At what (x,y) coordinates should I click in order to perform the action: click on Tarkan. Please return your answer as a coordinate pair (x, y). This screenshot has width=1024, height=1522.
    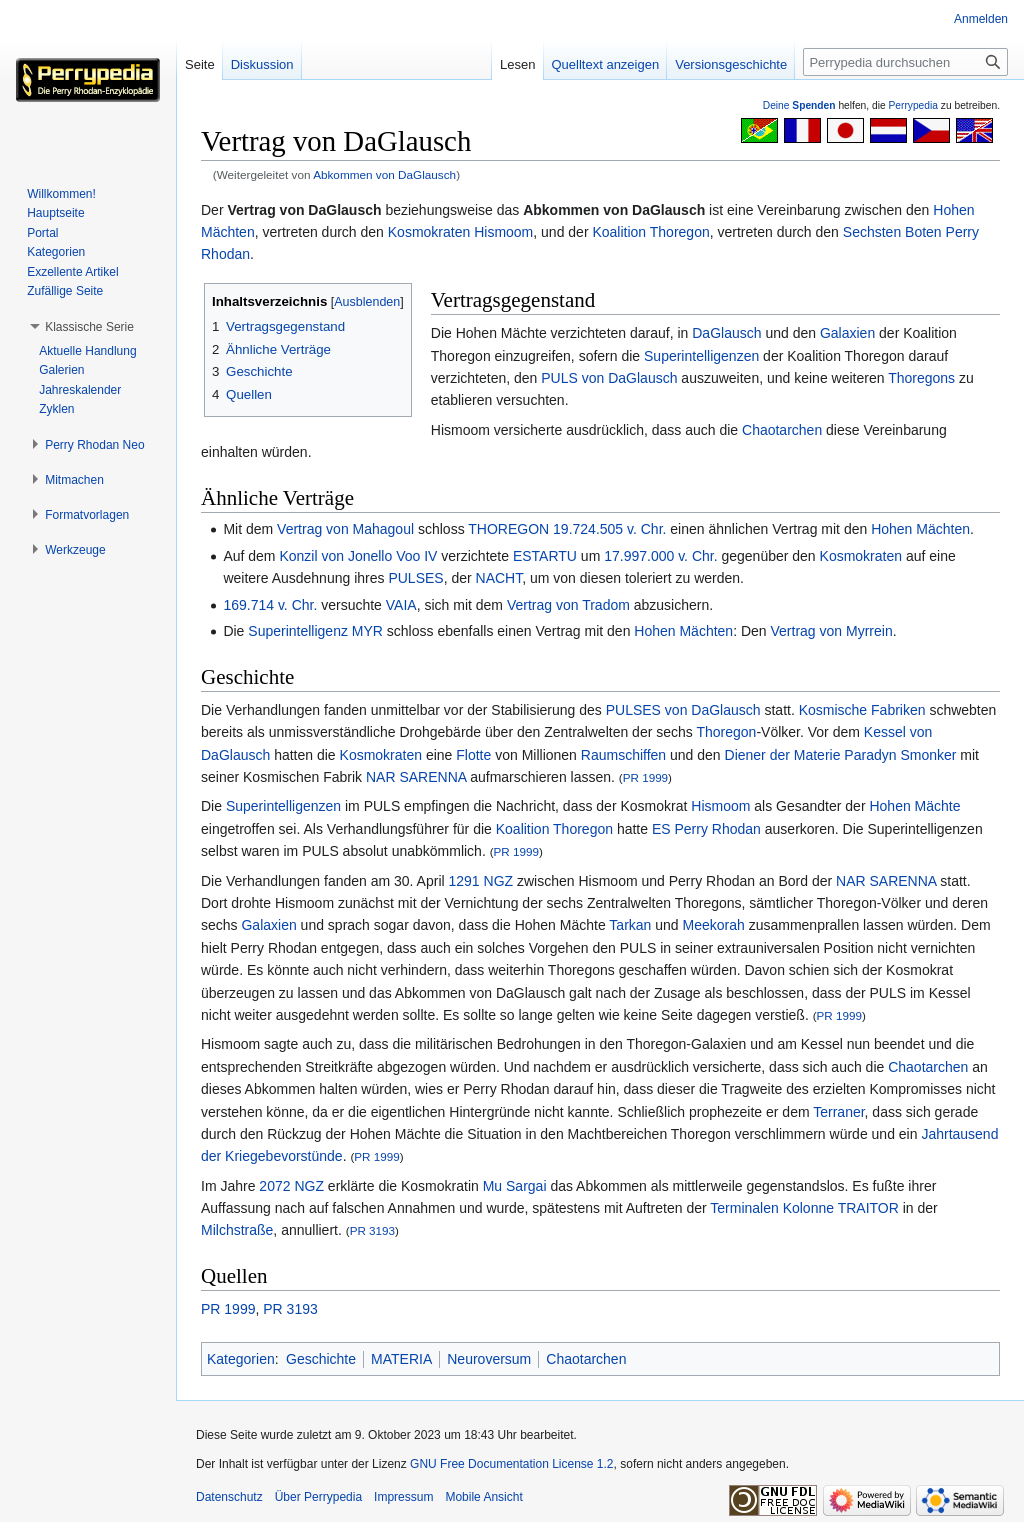
    Looking at the image, I should click on (630, 925).